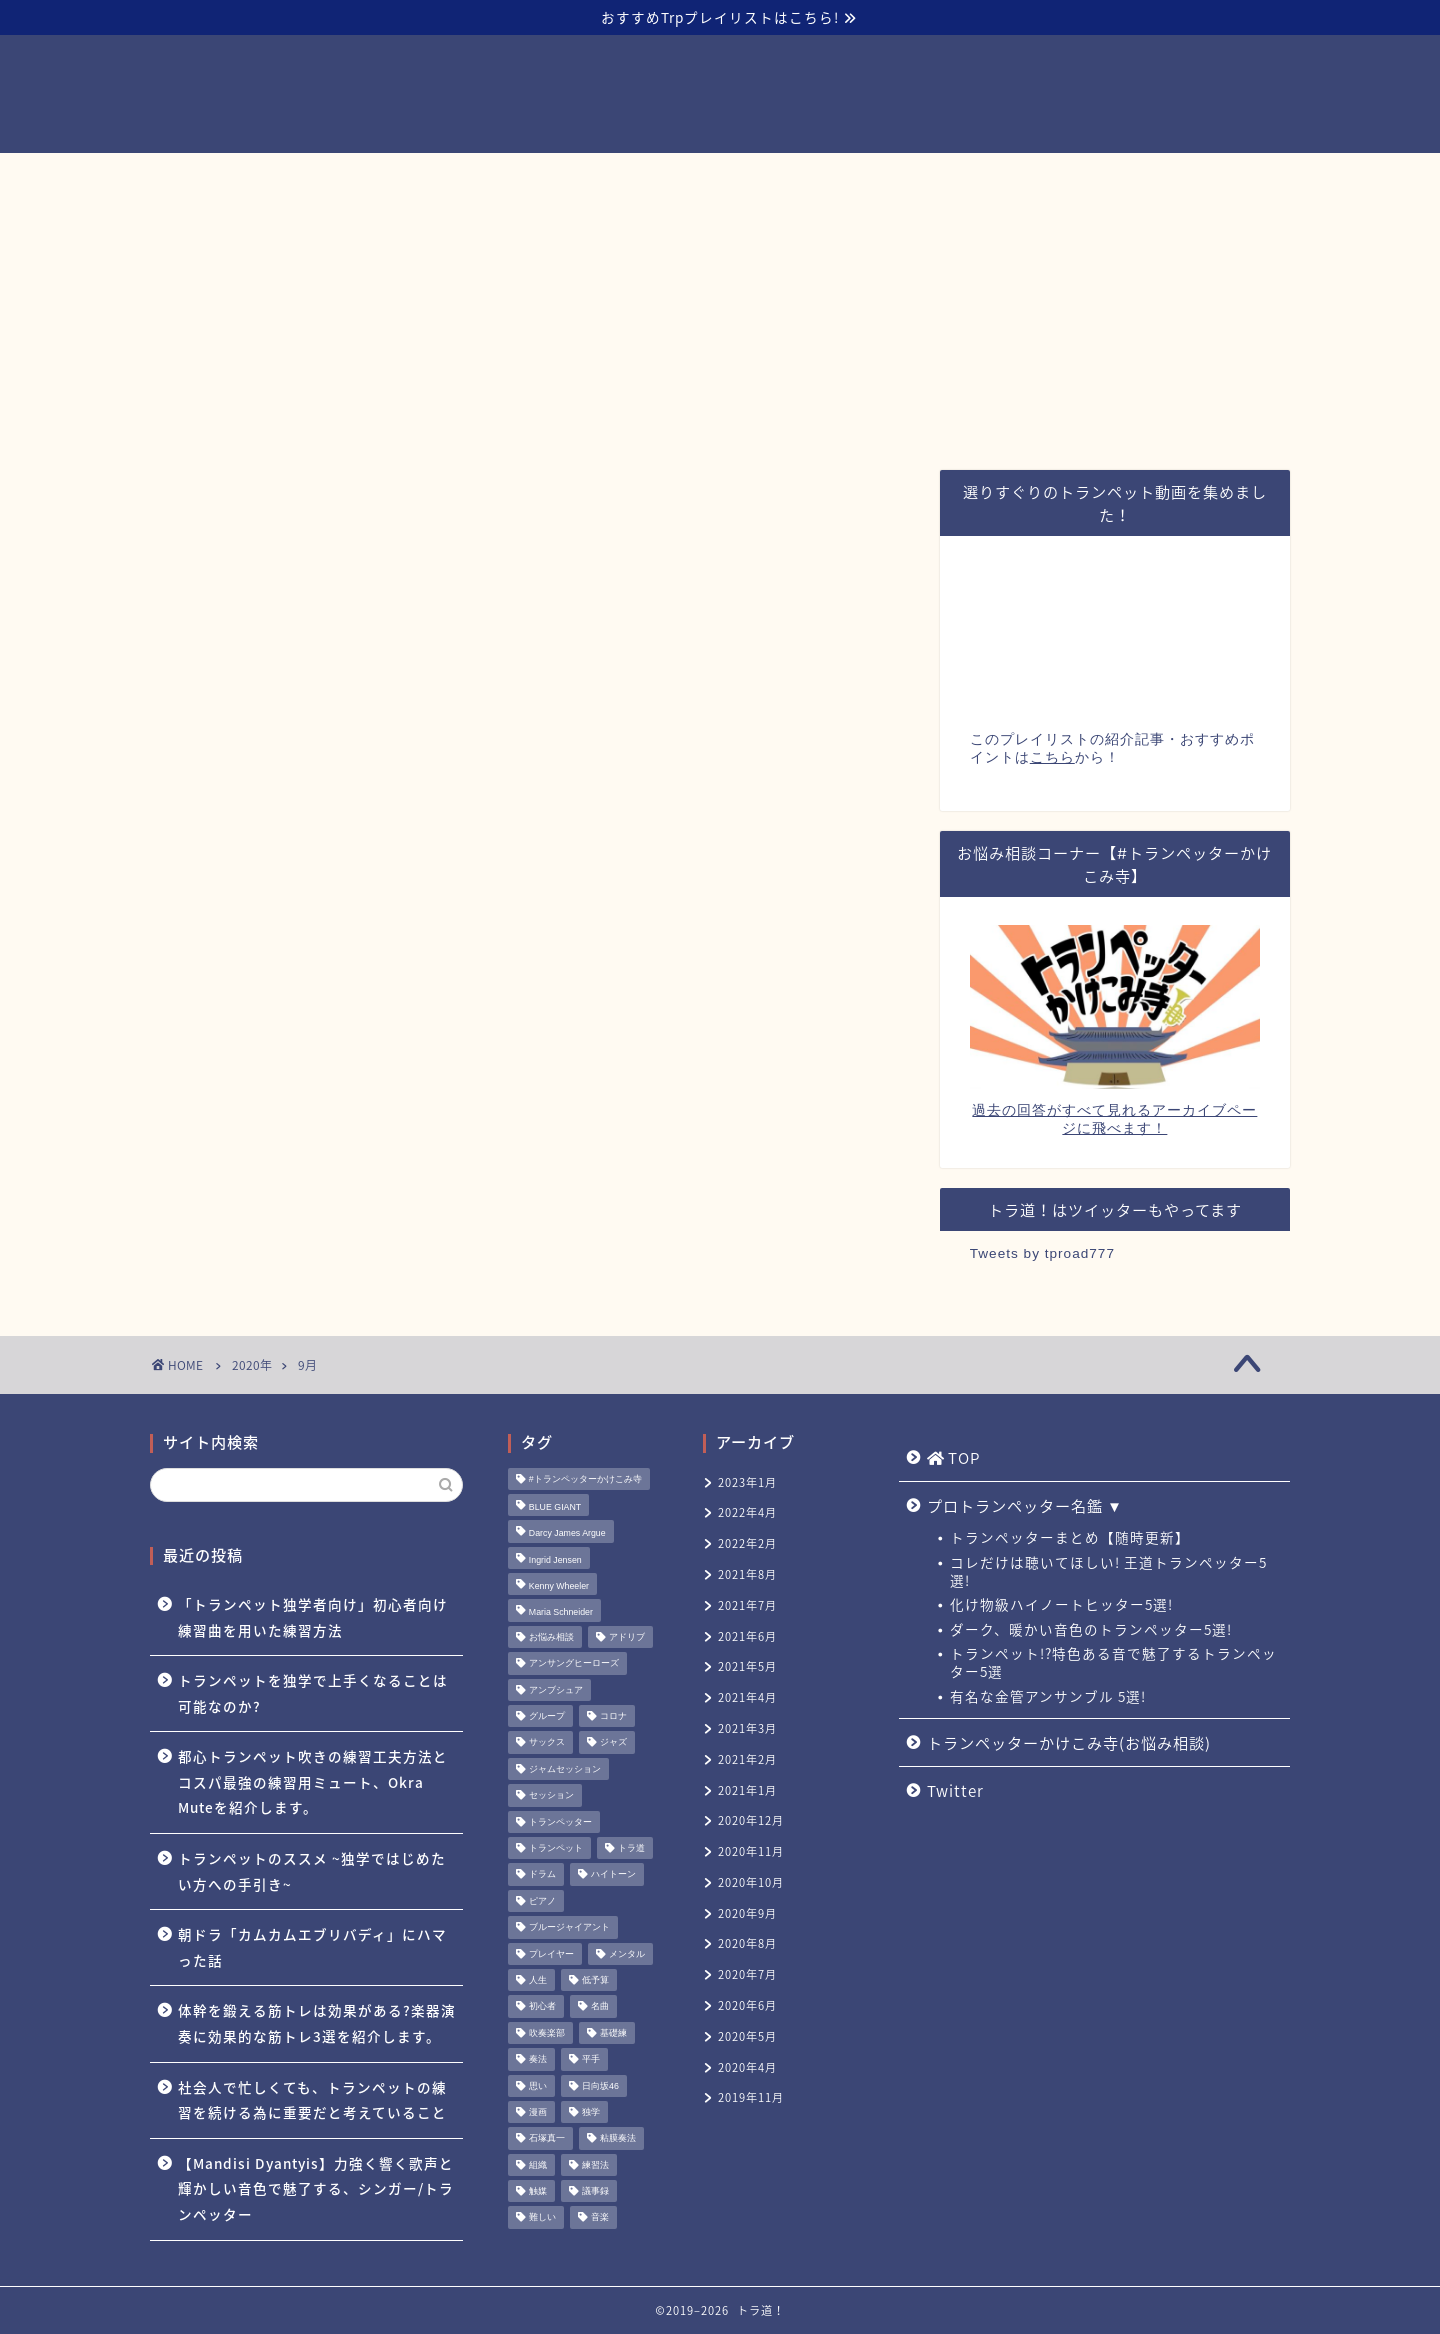  What do you see at coordinates (613, 1716) in the screenshot?
I see `コロナ [コロナ (1個の項目)]` at bounding box center [613, 1716].